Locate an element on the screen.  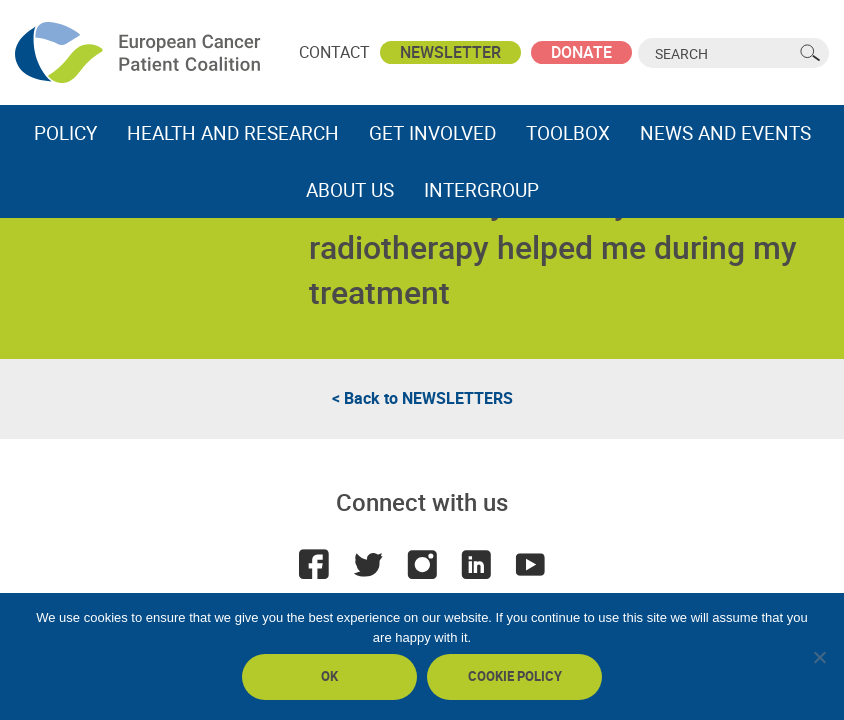
Twitter is located at coordinates (368, 564).